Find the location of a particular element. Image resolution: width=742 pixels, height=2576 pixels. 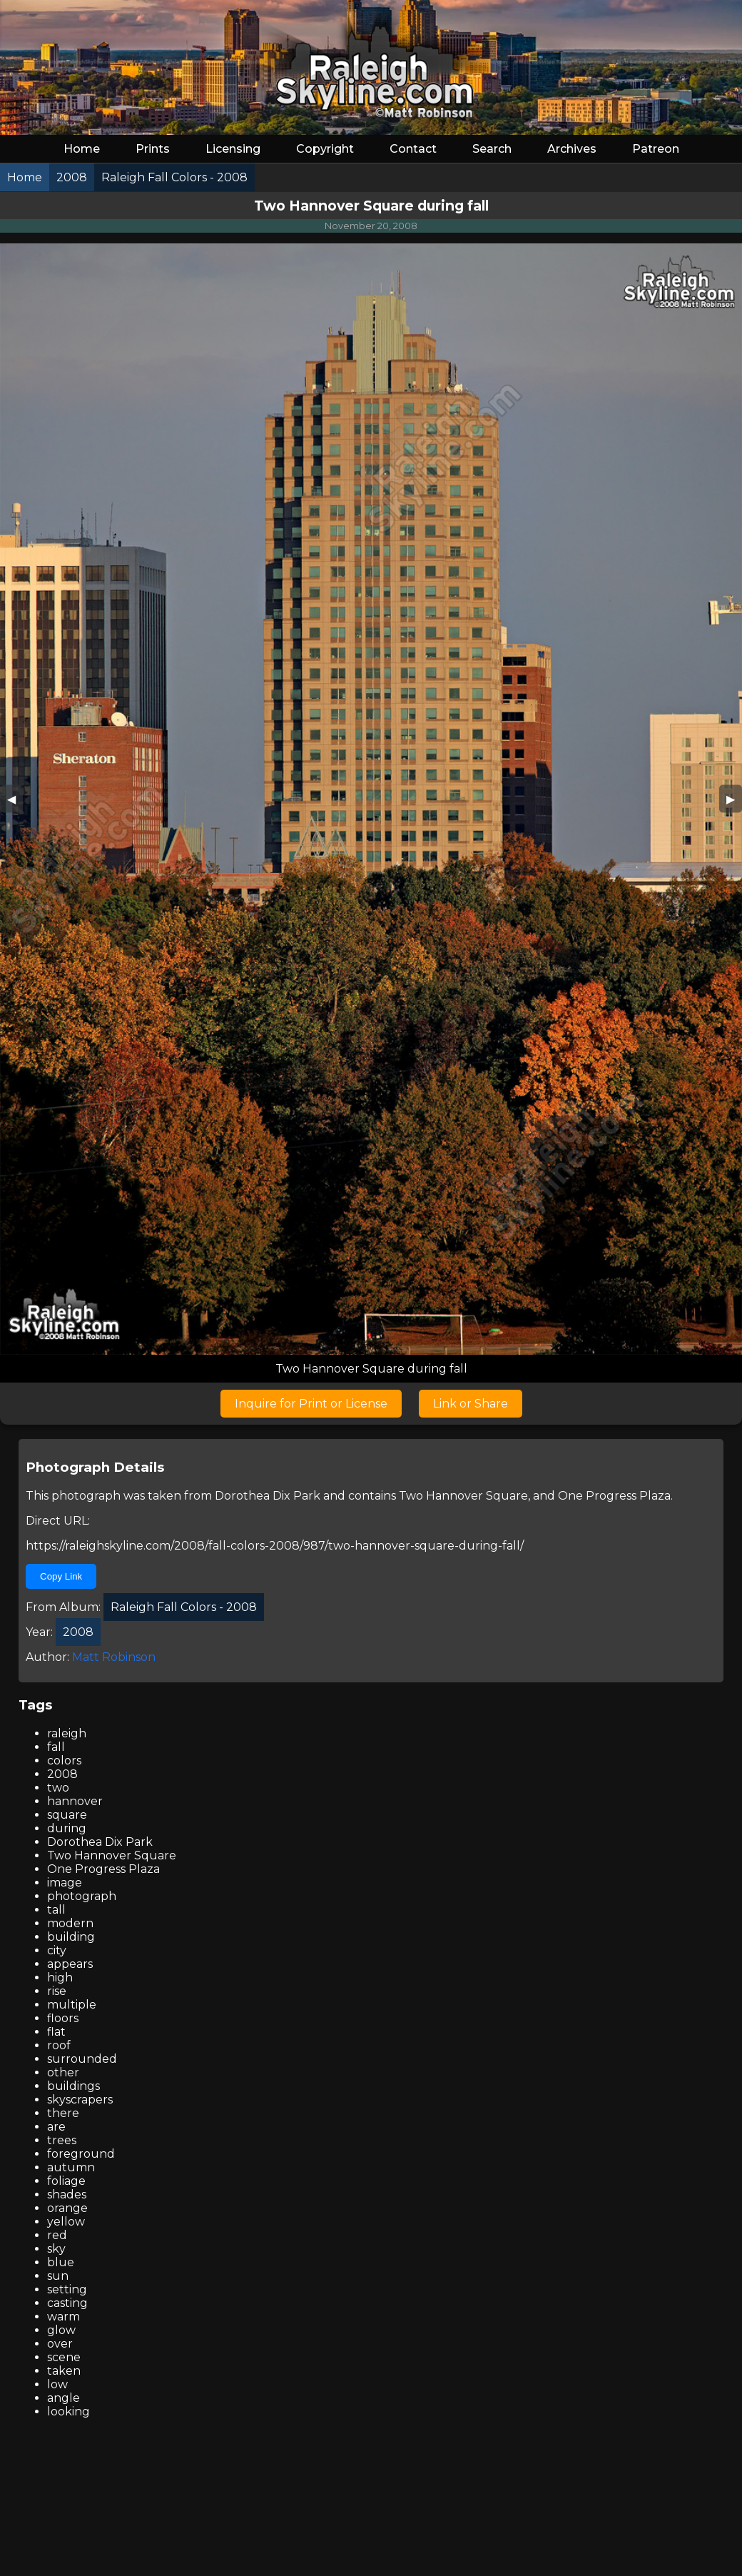

Copy Link is located at coordinates (61, 1576).